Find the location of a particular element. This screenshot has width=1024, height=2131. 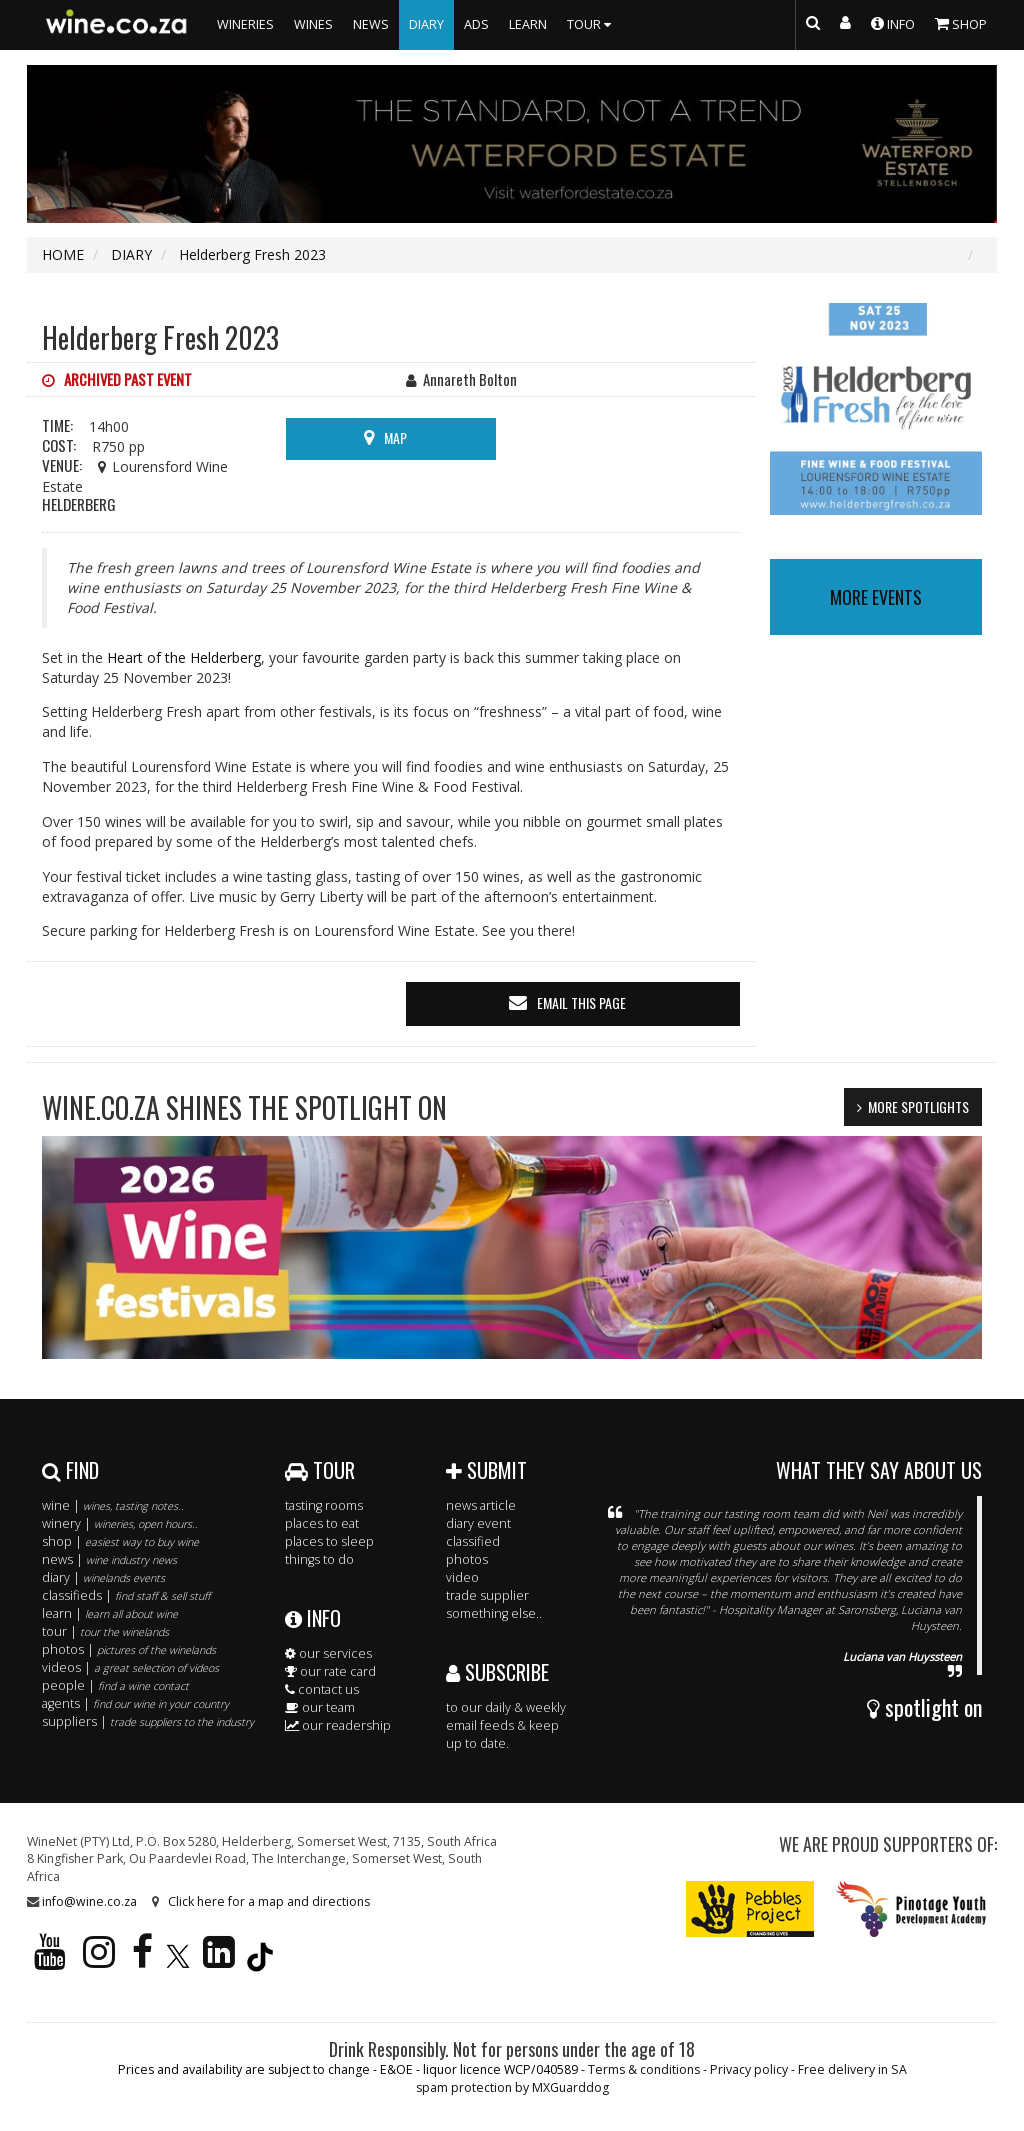

something else.. is located at coordinates (494, 1613).